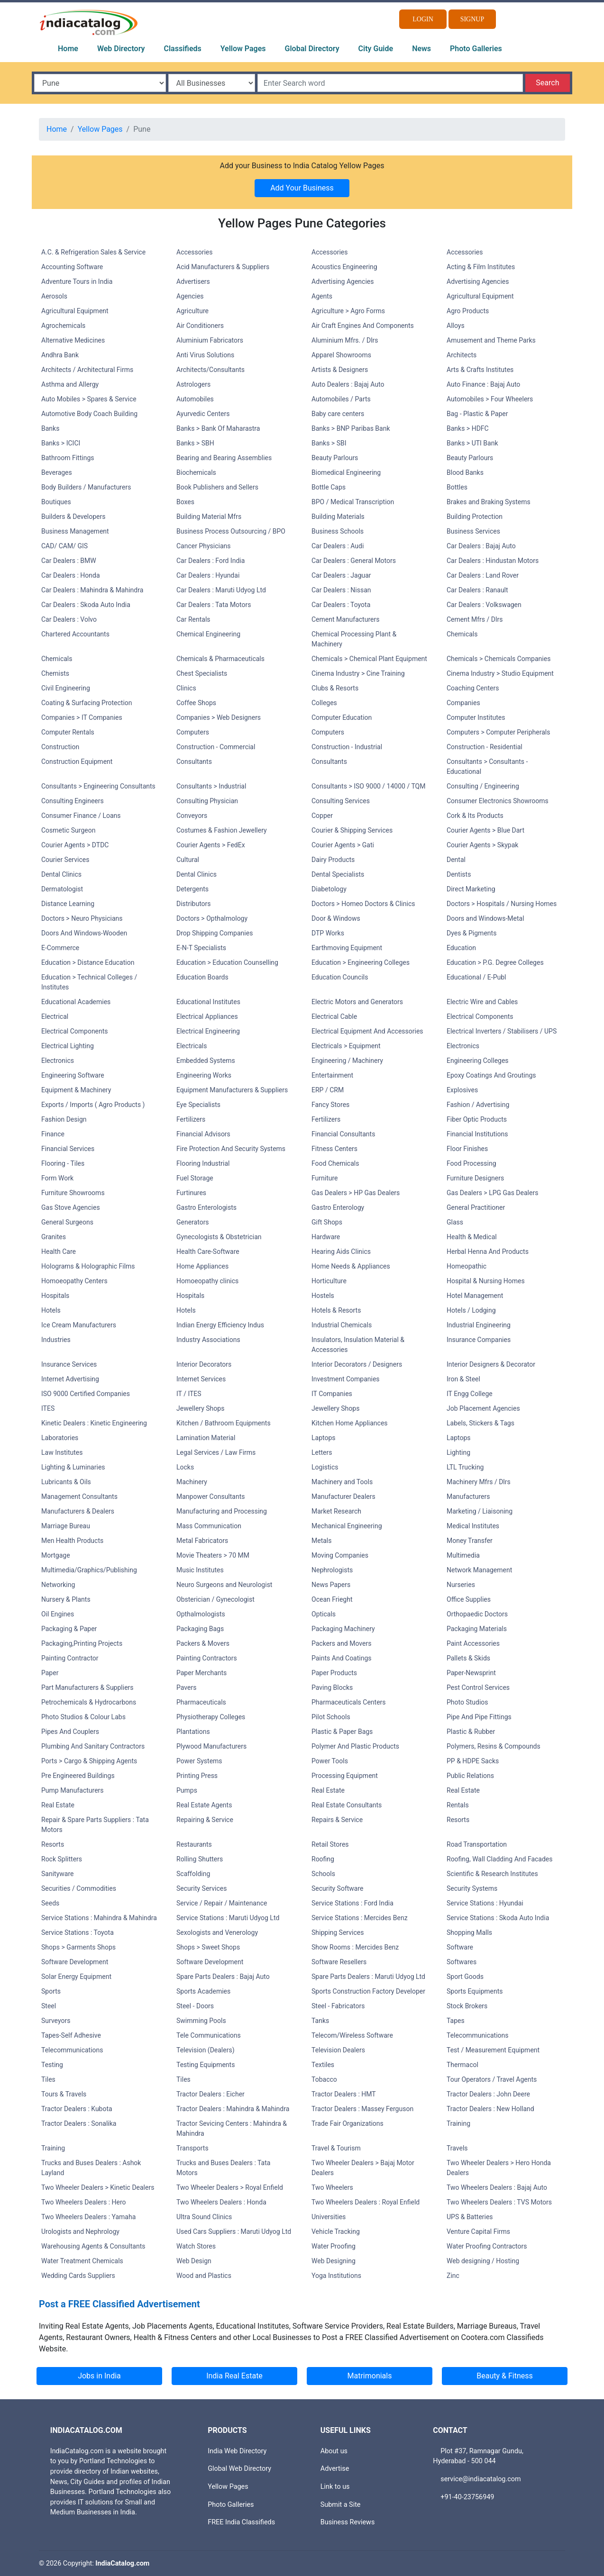 This screenshot has height=2576, width=604. I want to click on Financial Institutions, so click(477, 1134).